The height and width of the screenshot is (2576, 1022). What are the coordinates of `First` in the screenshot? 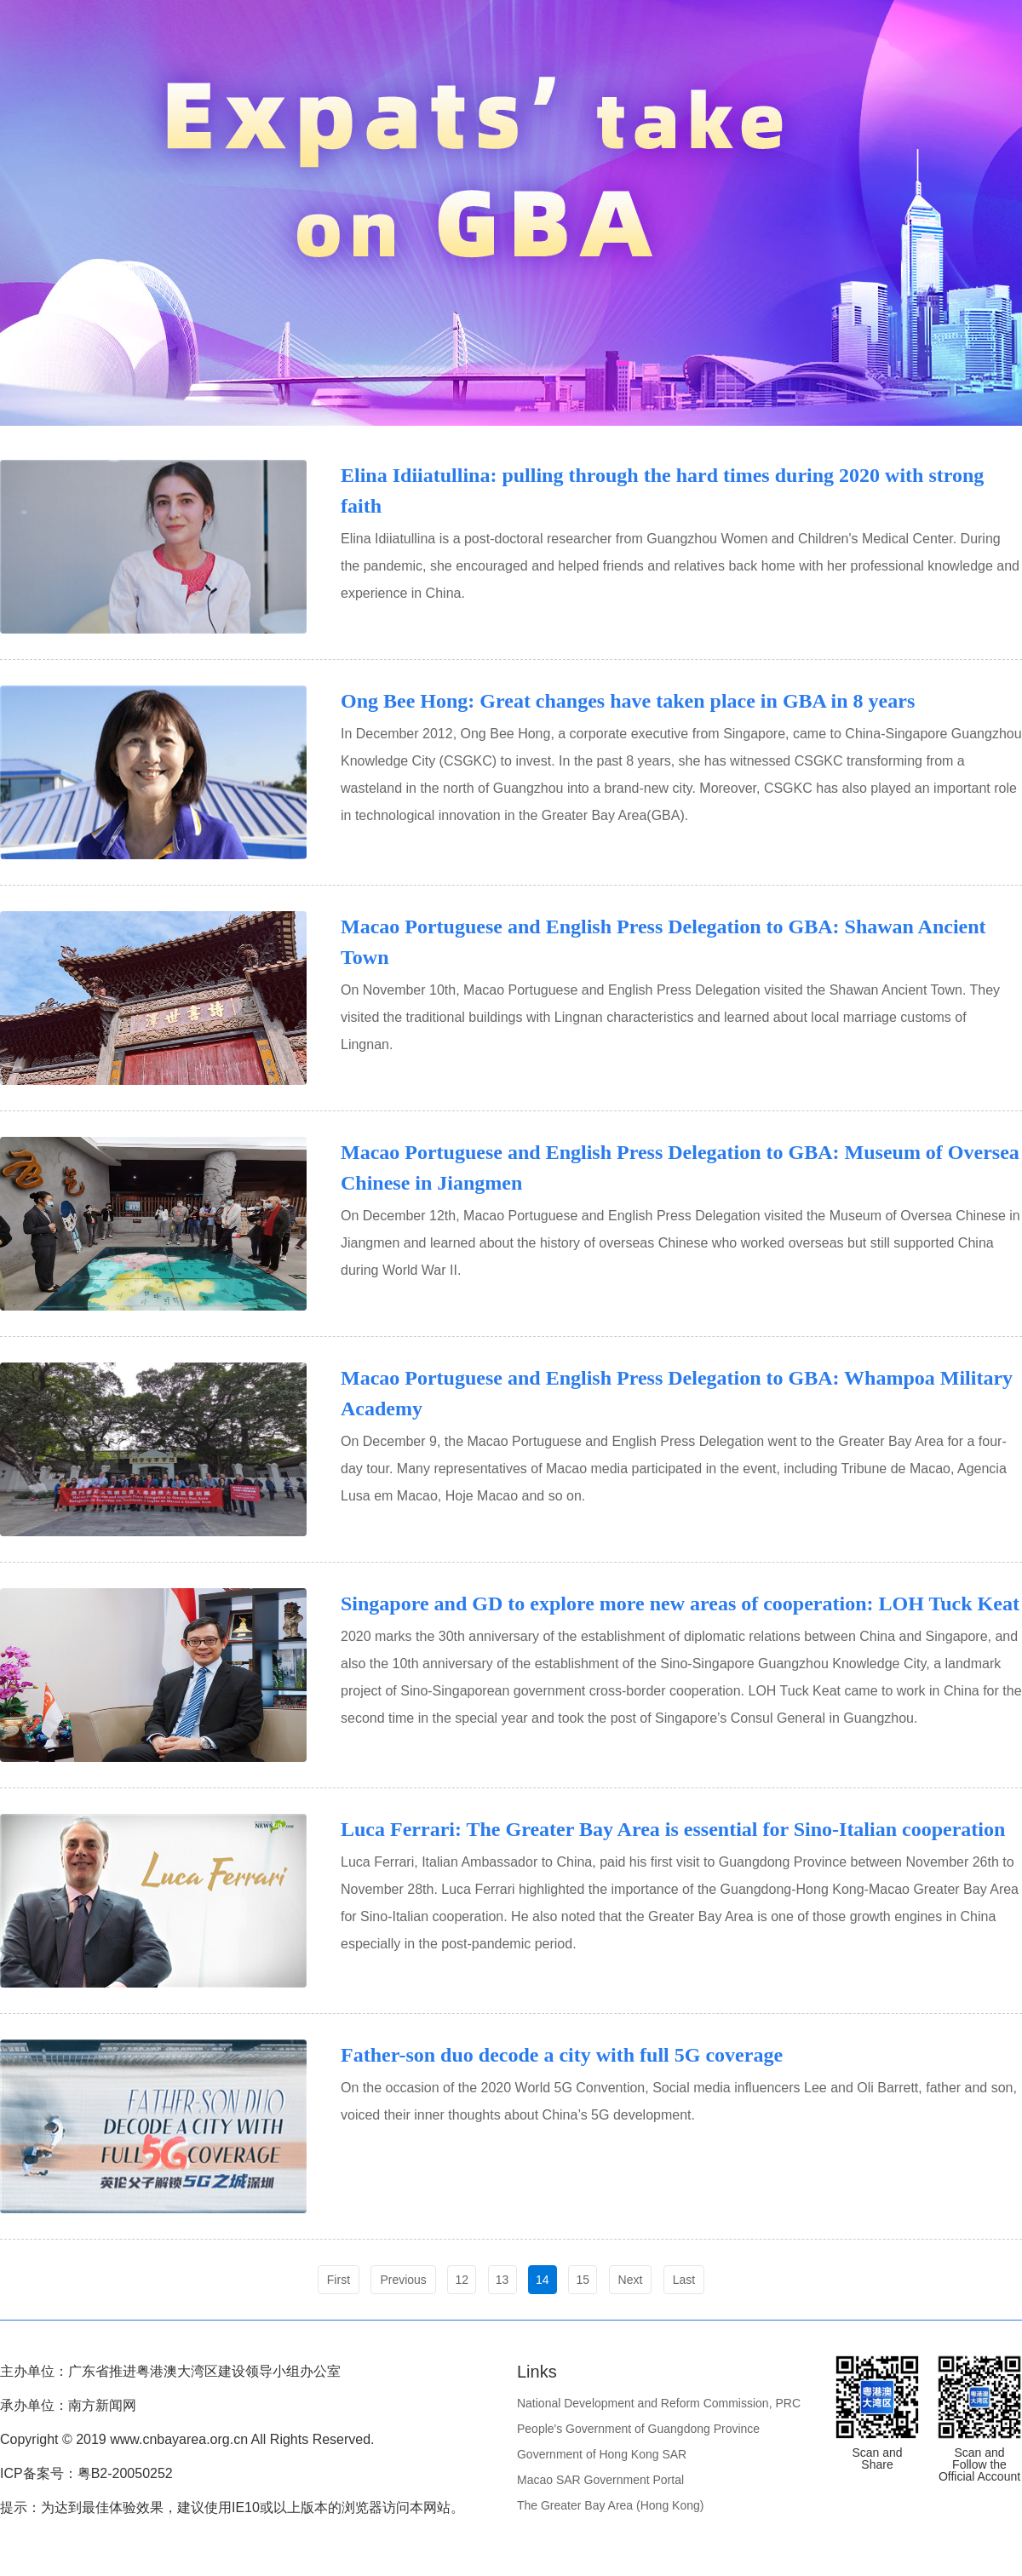 It's located at (338, 2279).